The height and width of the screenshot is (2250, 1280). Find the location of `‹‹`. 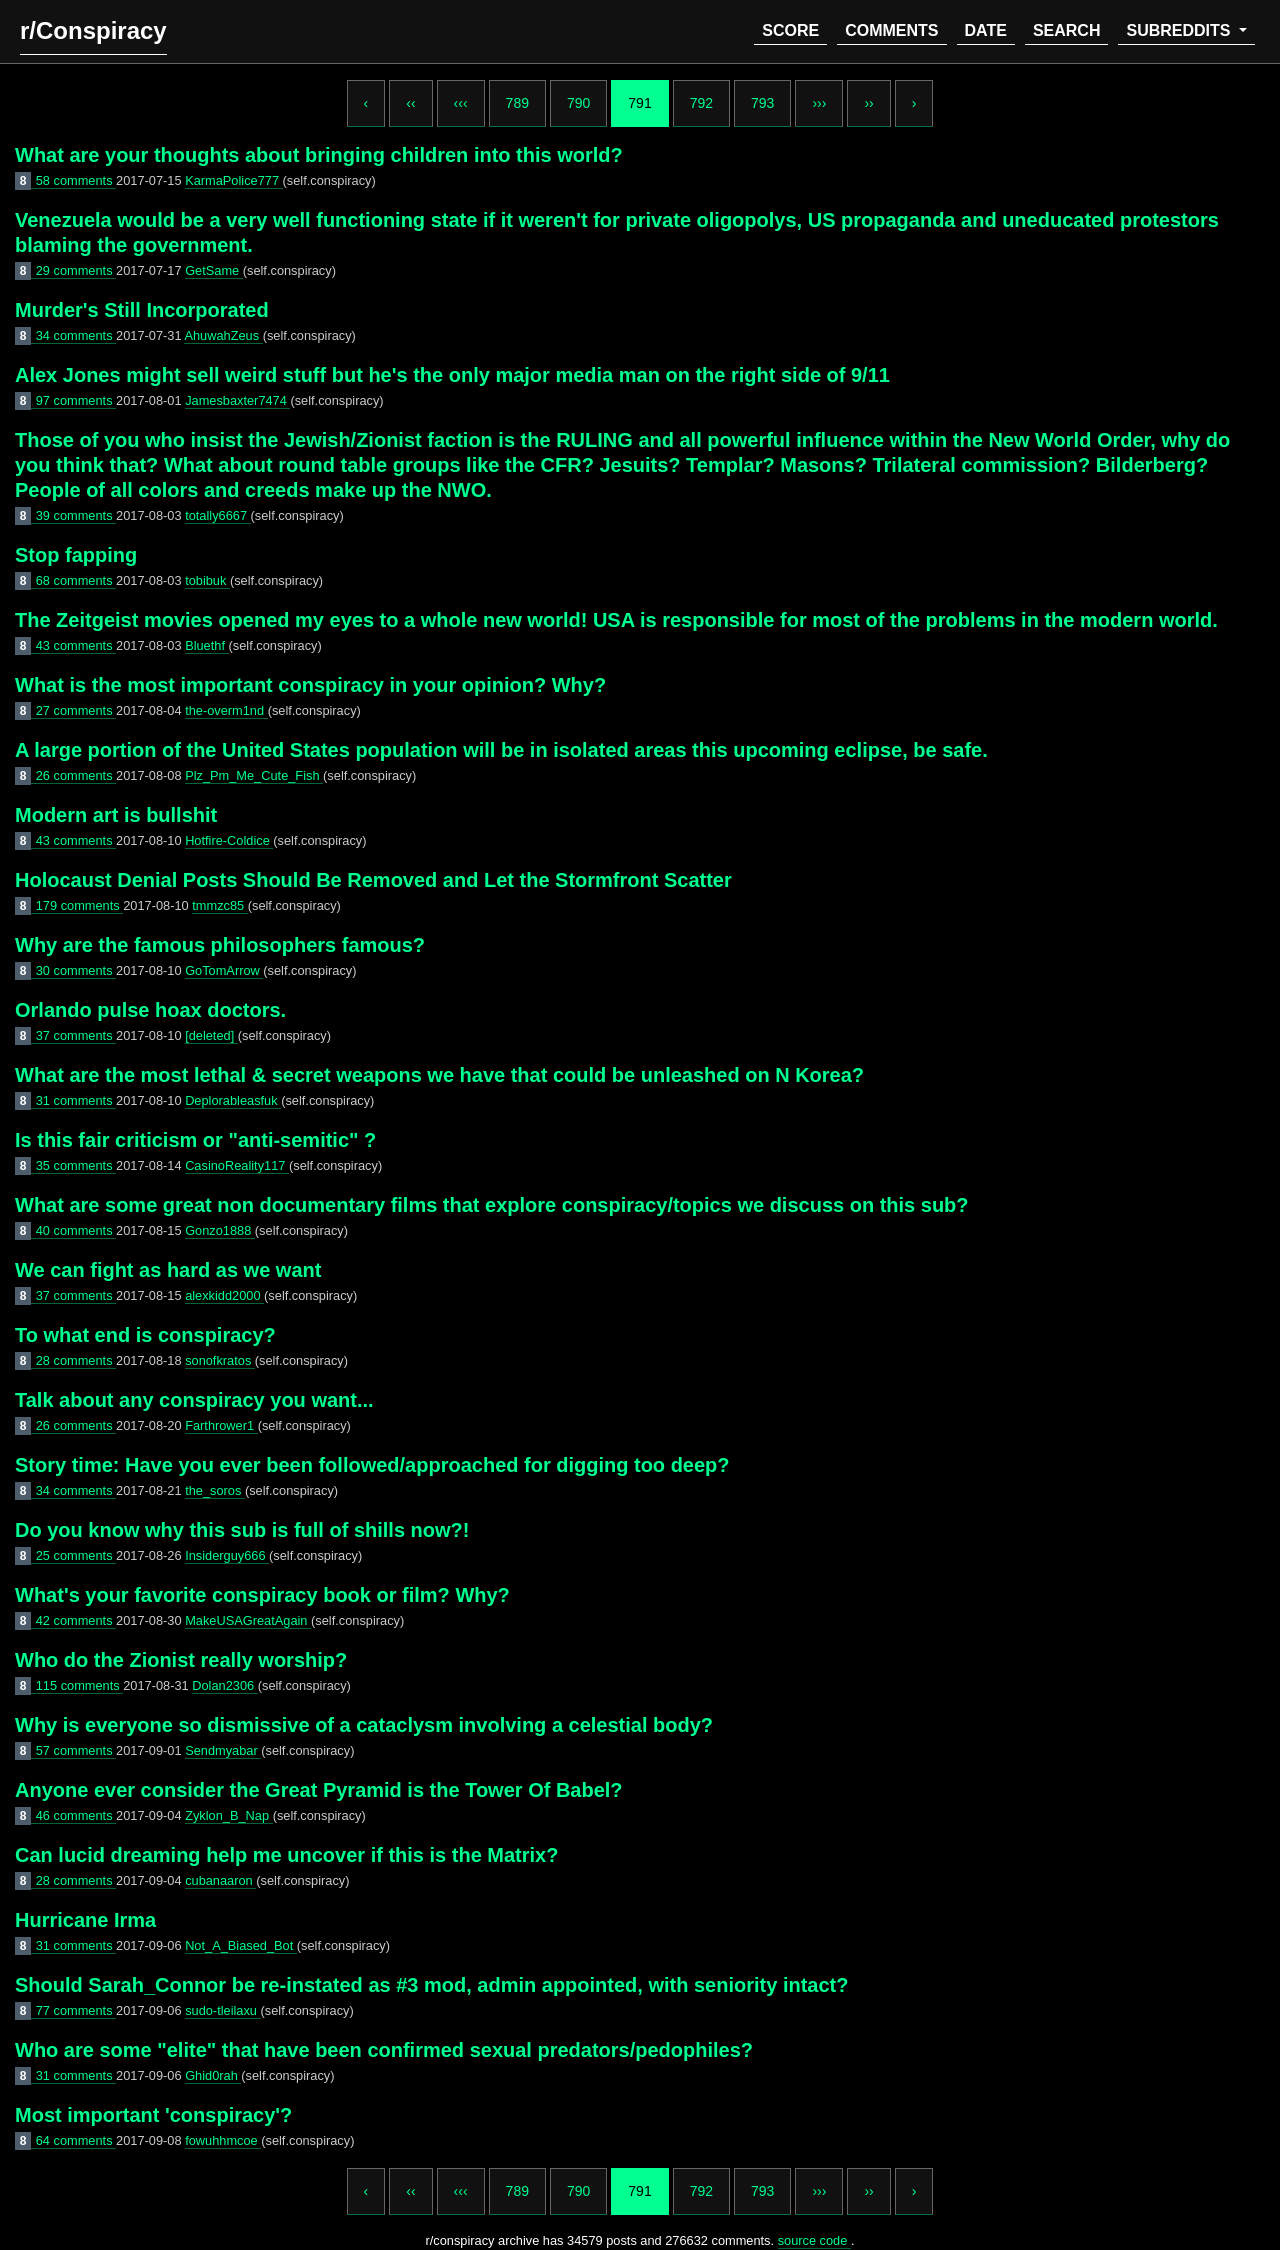

‹‹ is located at coordinates (410, 103).